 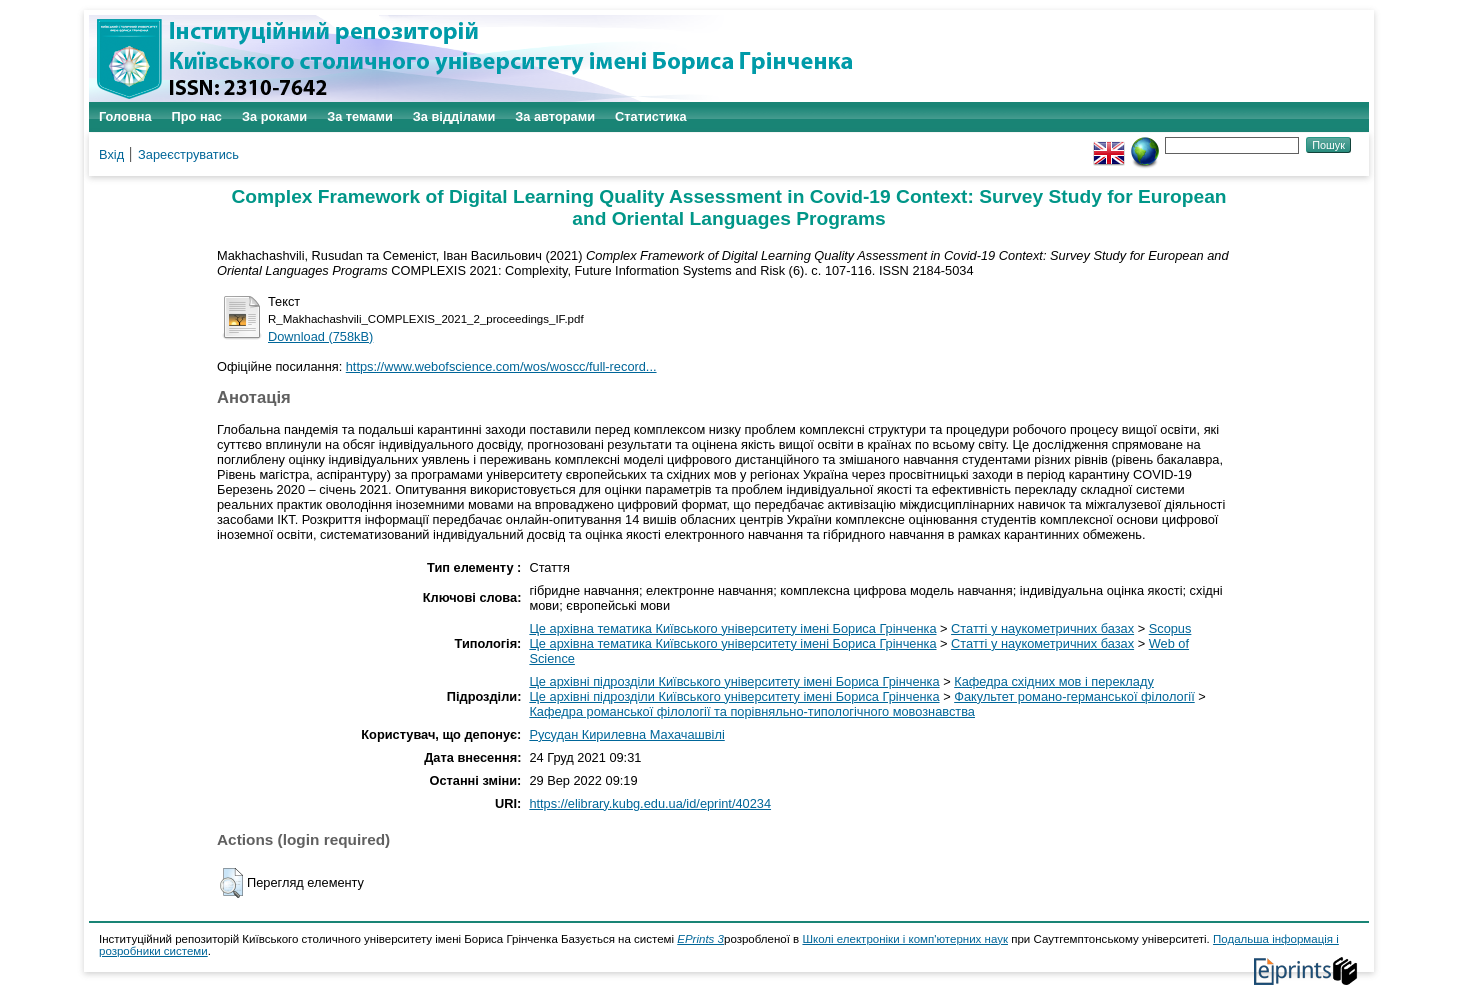 What do you see at coordinates (905, 939) in the screenshot?
I see `Школі електроніки і комп'ютерних наук` at bounding box center [905, 939].